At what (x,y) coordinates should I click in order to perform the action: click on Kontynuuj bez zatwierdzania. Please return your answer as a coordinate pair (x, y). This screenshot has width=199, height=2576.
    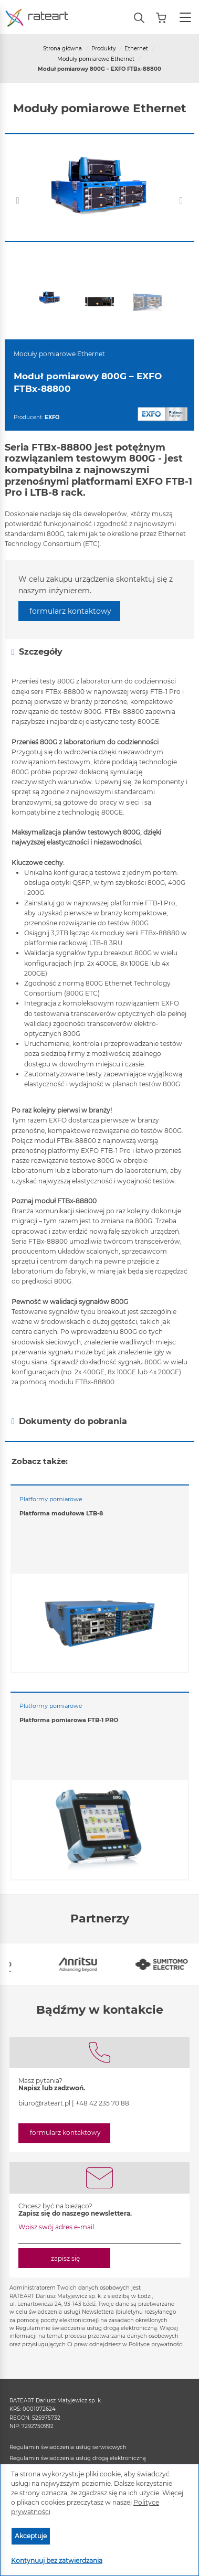
    Looking at the image, I should click on (56, 2560).